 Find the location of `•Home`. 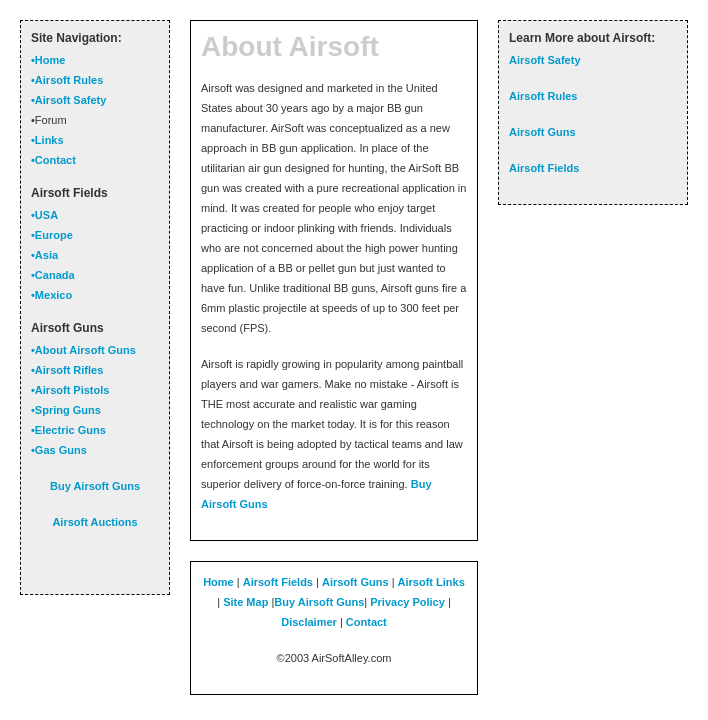

•Home is located at coordinates (48, 60).